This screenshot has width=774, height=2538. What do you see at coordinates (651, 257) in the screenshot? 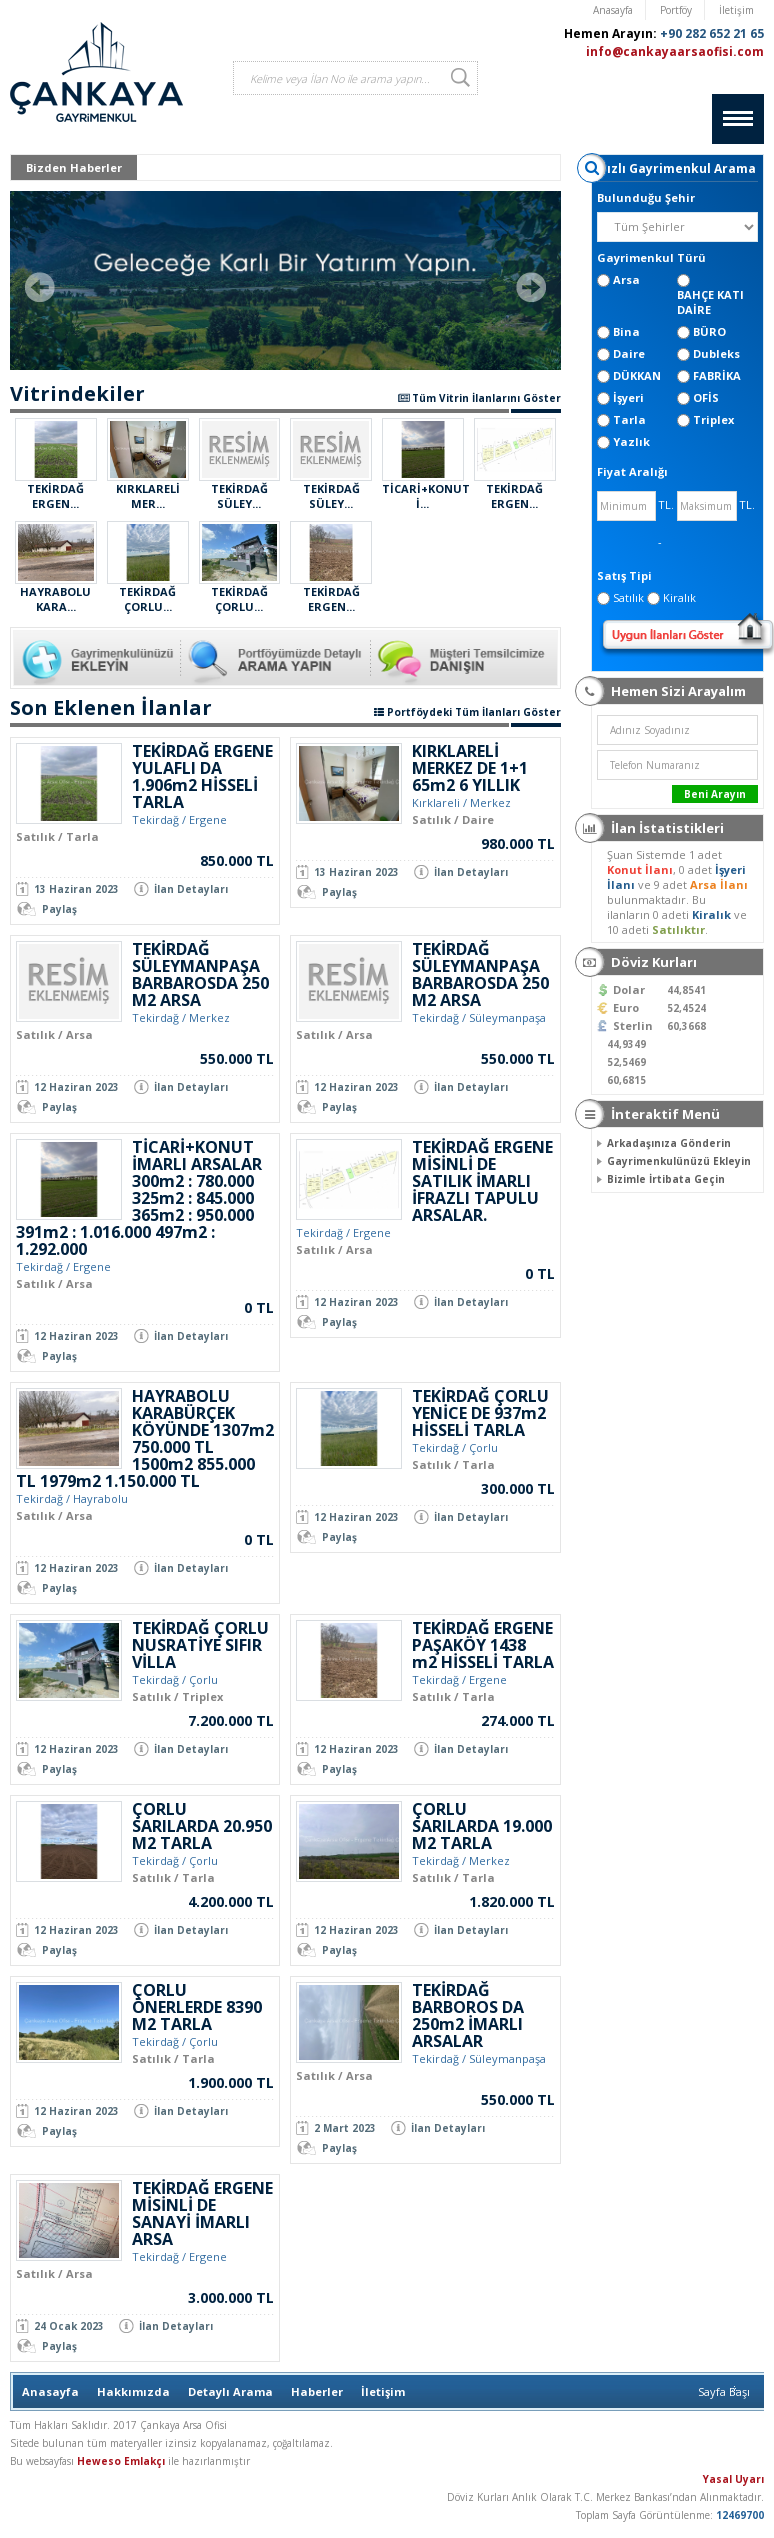
I see `Gayrimenkul Türü` at bounding box center [651, 257].